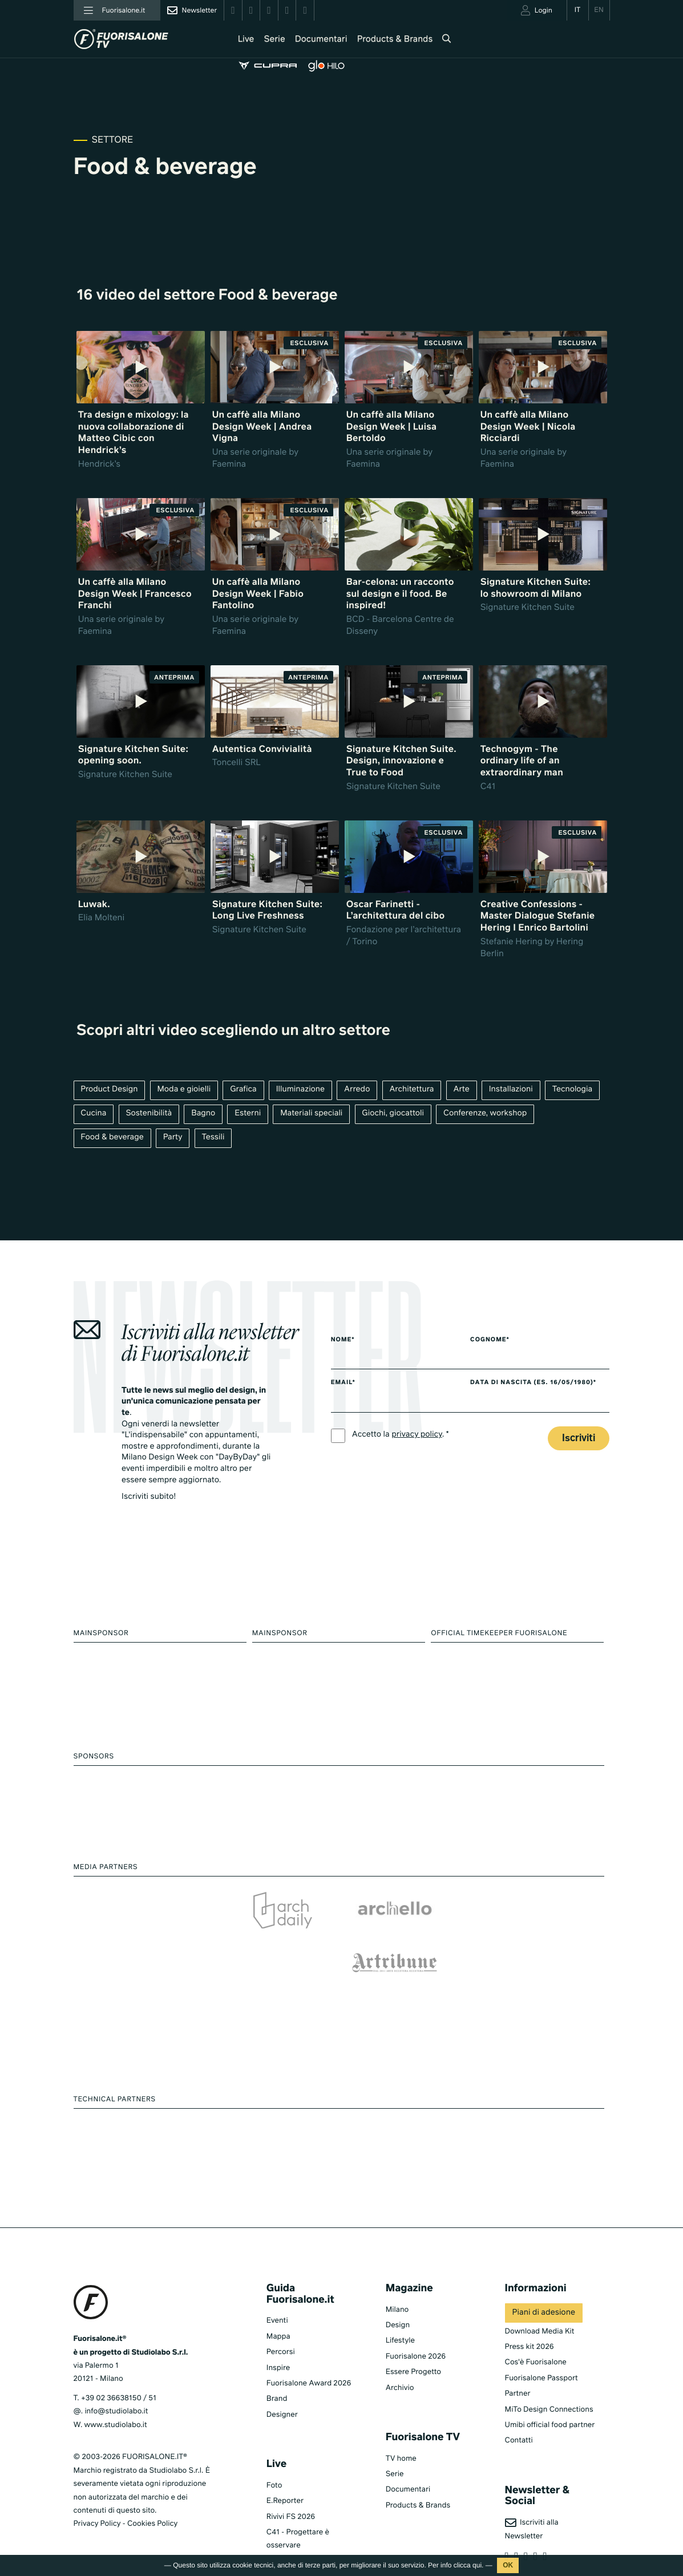 Image resolution: width=683 pixels, height=2576 pixels. I want to click on Download Media Kit, so click(540, 2296).